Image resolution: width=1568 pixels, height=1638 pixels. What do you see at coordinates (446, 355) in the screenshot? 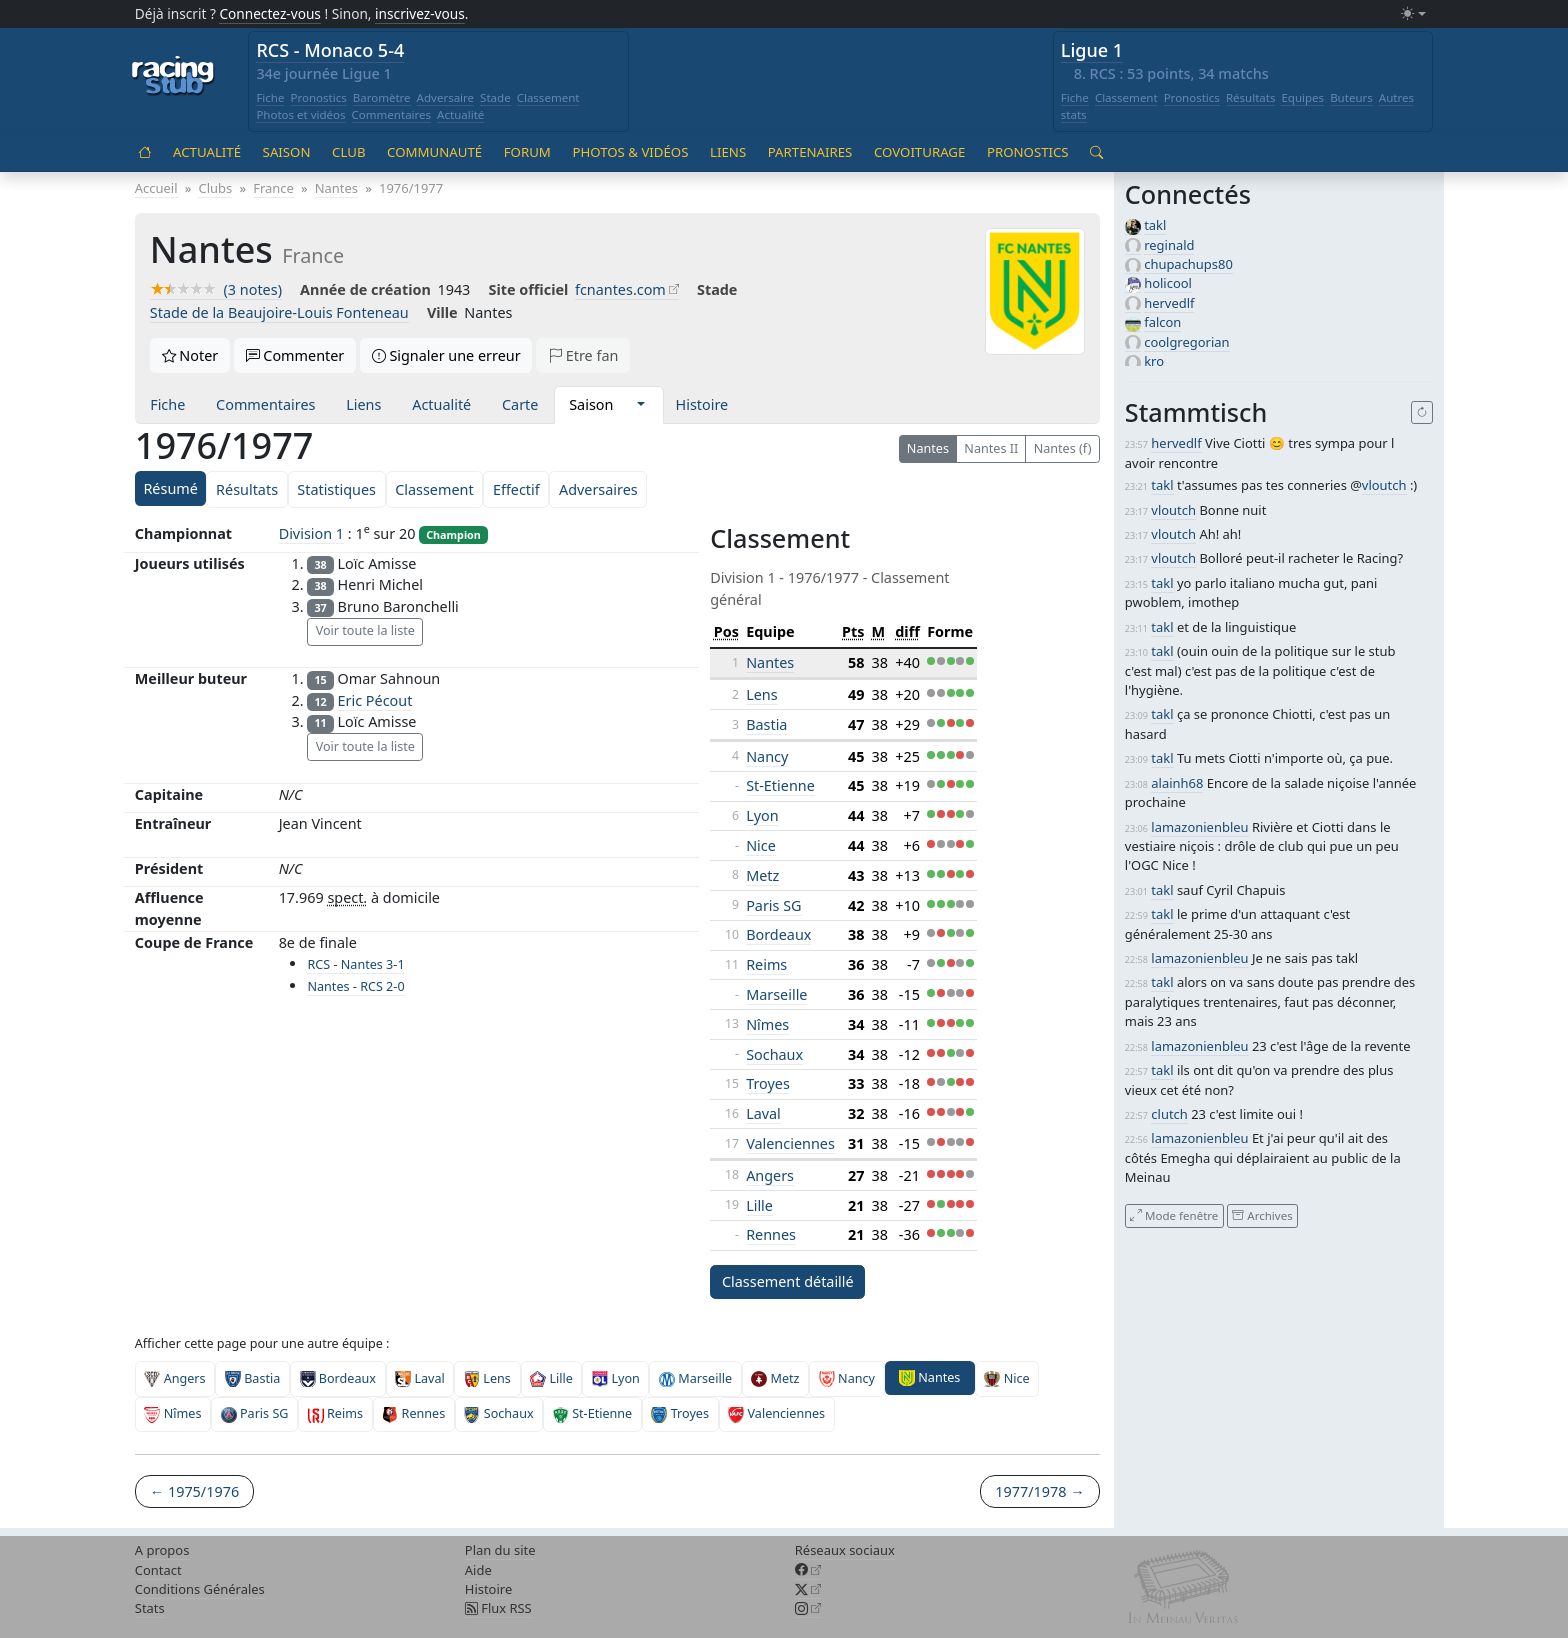
I see `Signaler une erreur` at bounding box center [446, 355].